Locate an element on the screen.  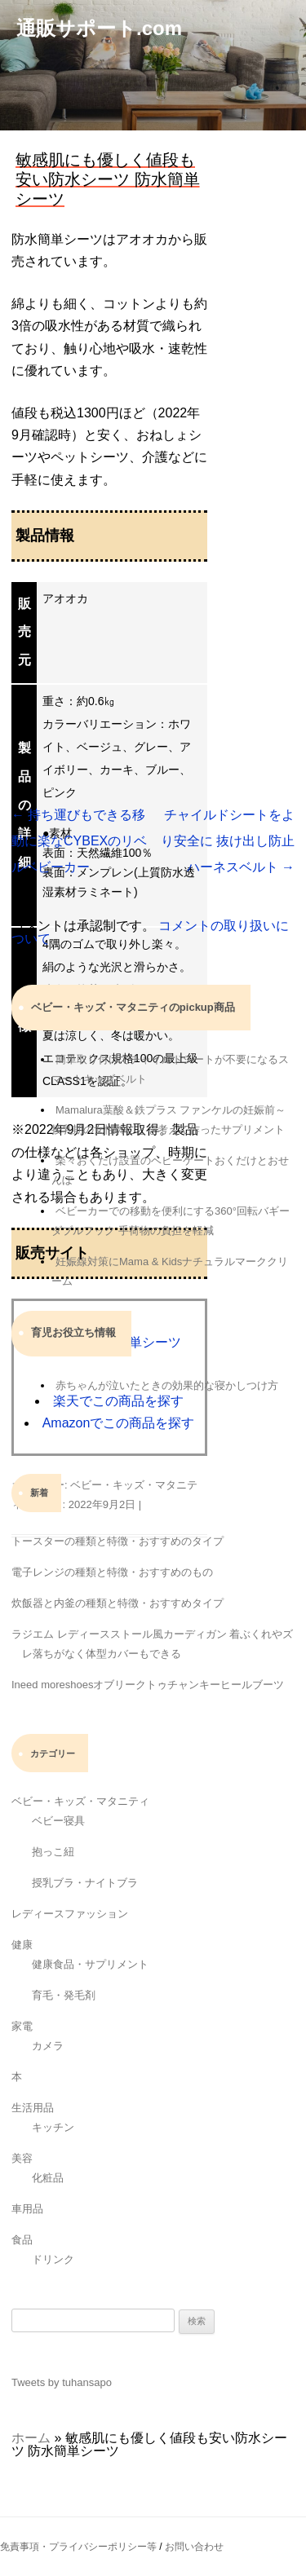
Ineed moreshoesオブリークトゥチャンキーヒールブーツ is located at coordinates (147, 1684).